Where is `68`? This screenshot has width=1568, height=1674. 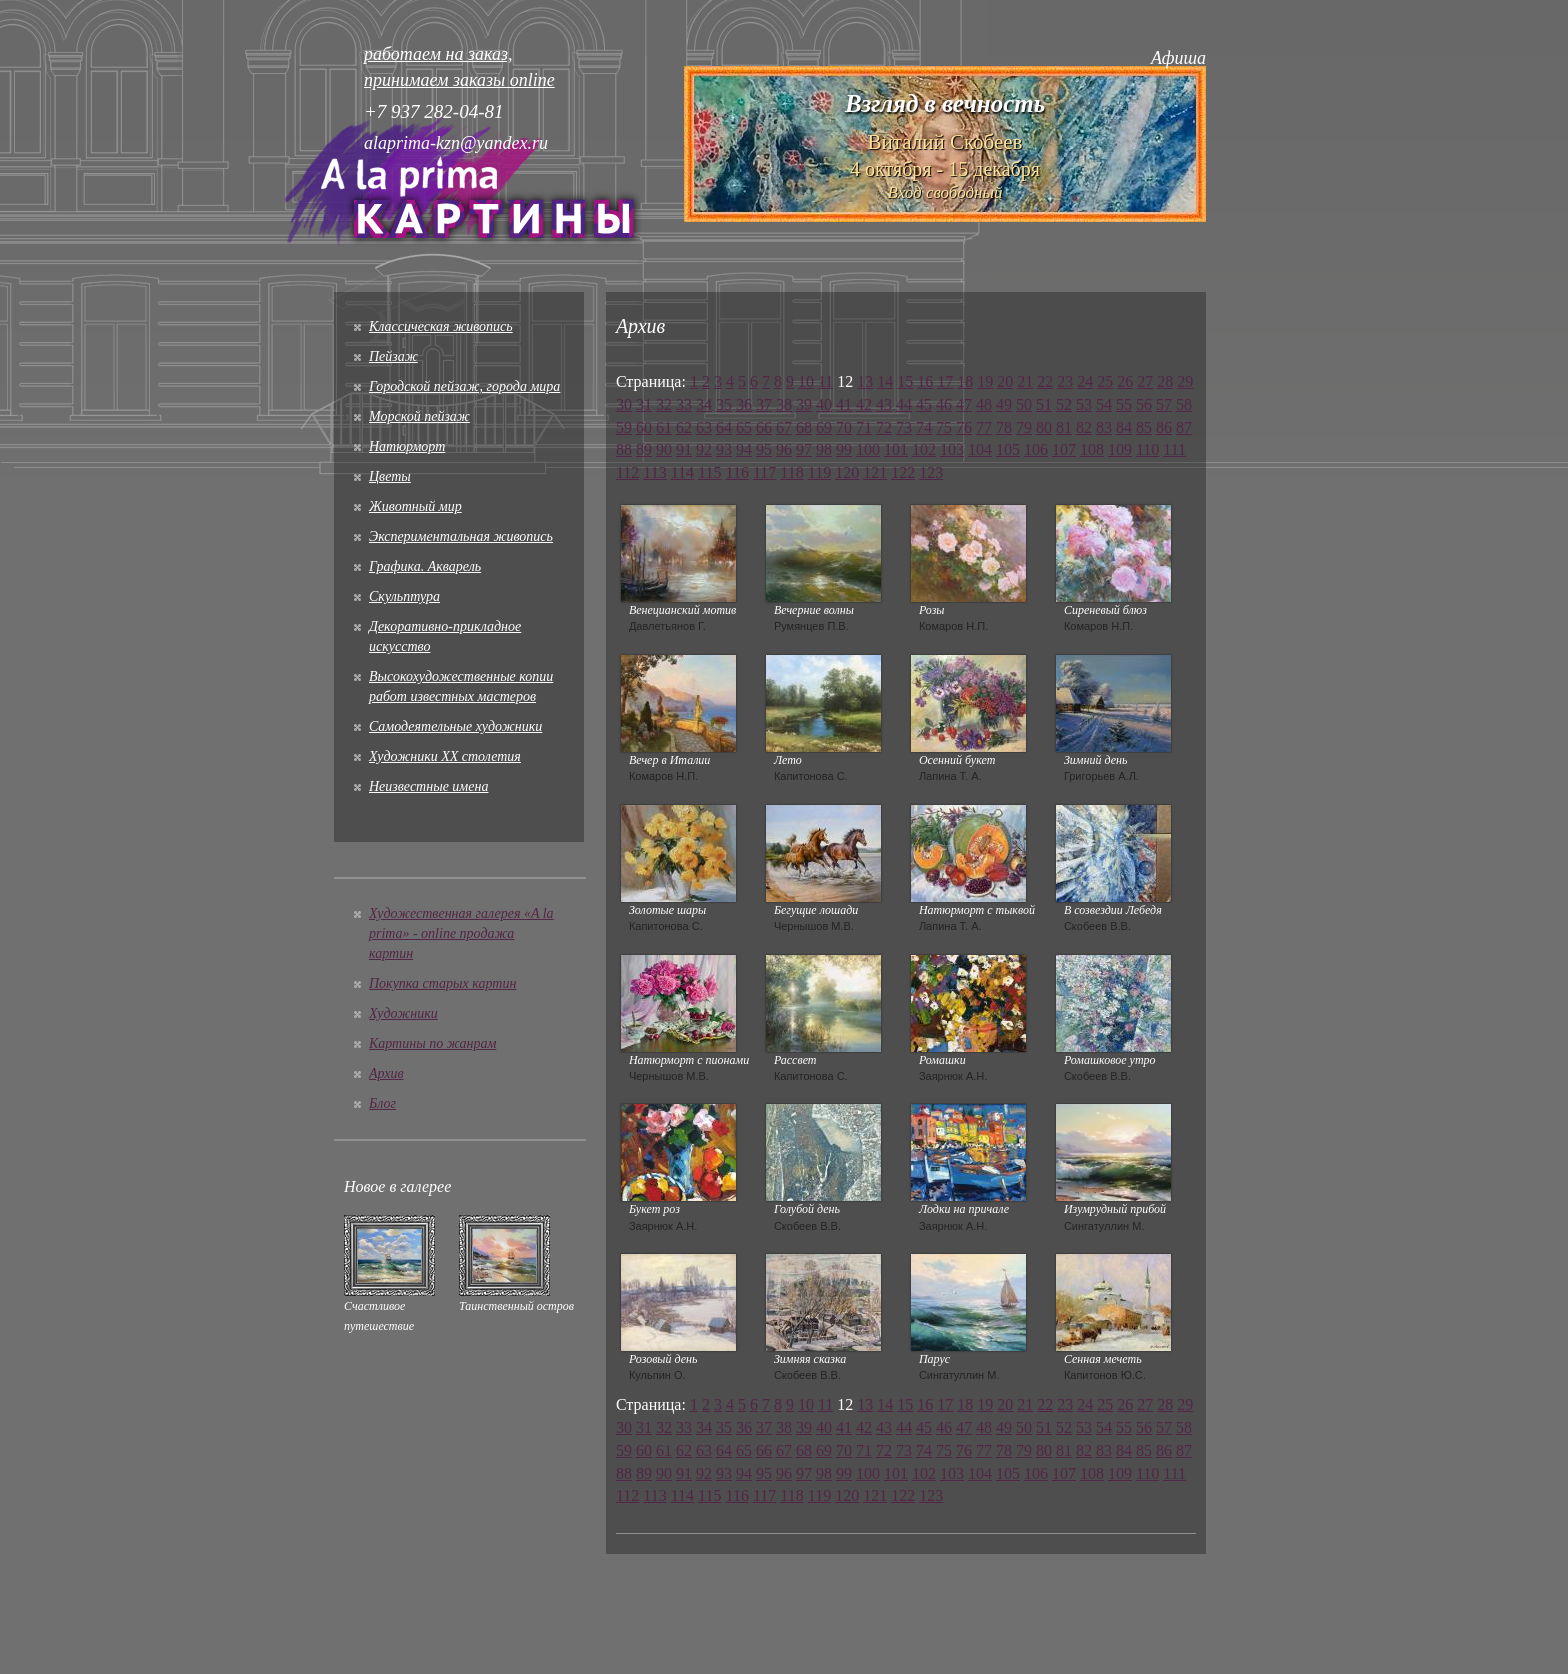
68 is located at coordinates (804, 427).